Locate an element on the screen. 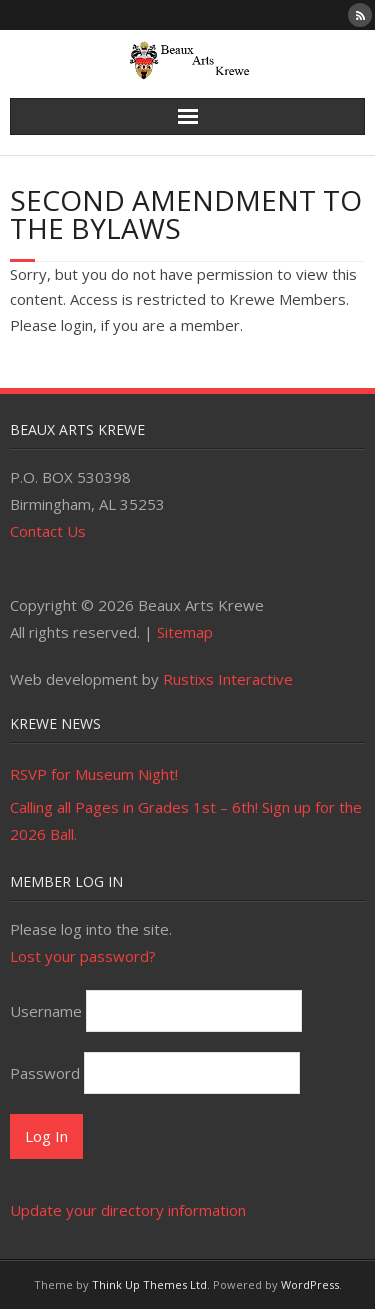  RSVP for Museum Night! is located at coordinates (94, 774).